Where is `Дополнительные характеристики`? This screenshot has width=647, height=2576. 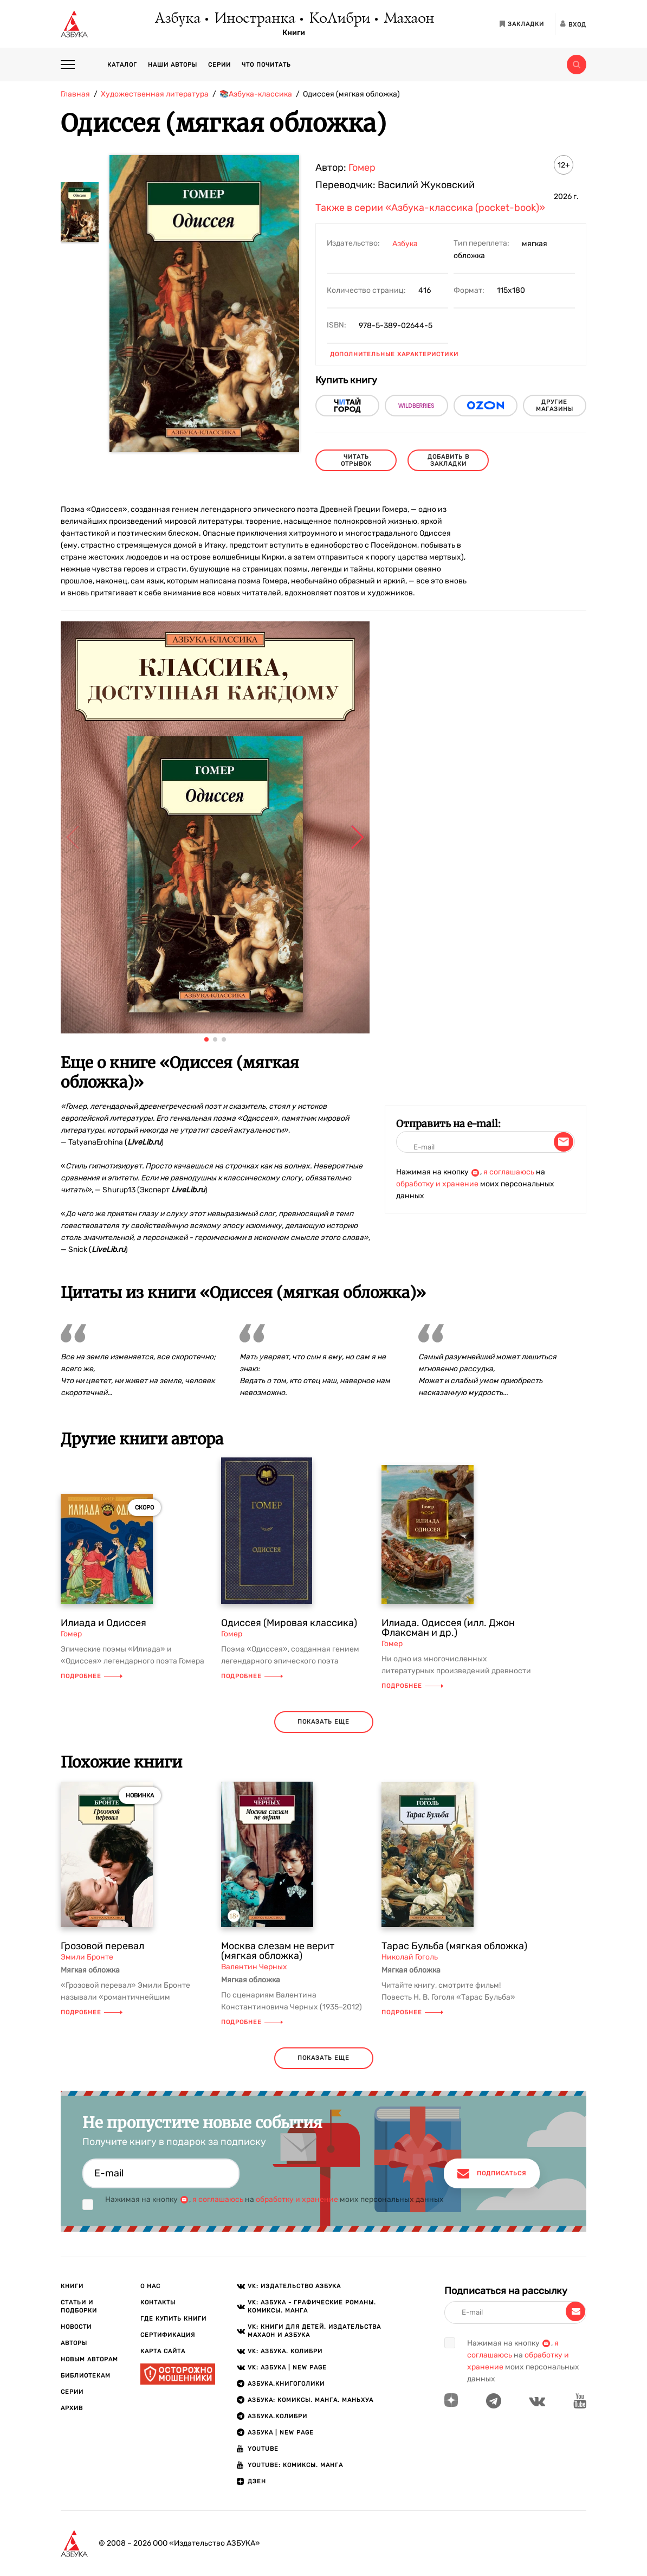 Дополнительные характеристики is located at coordinates (394, 354).